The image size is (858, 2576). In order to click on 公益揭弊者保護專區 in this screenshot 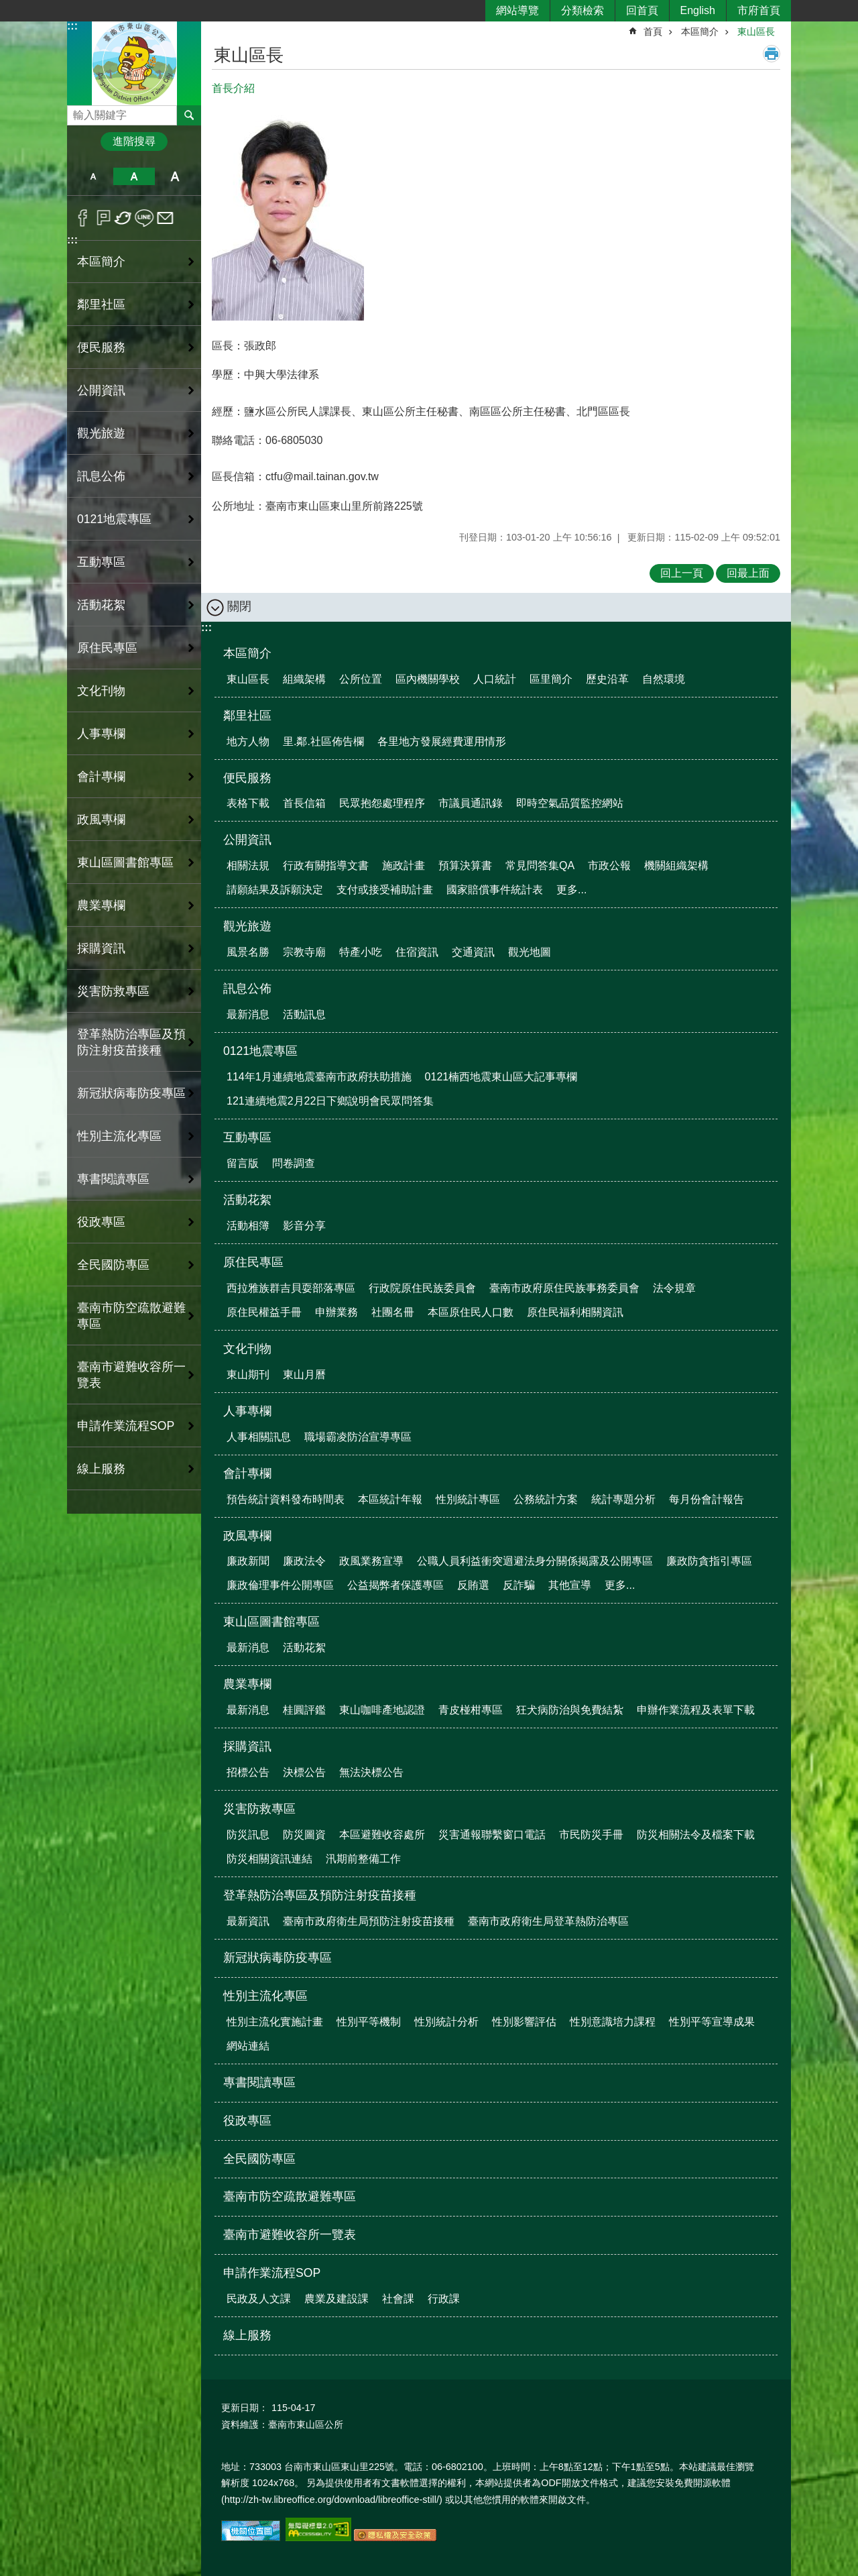, I will do `click(395, 1585)`.